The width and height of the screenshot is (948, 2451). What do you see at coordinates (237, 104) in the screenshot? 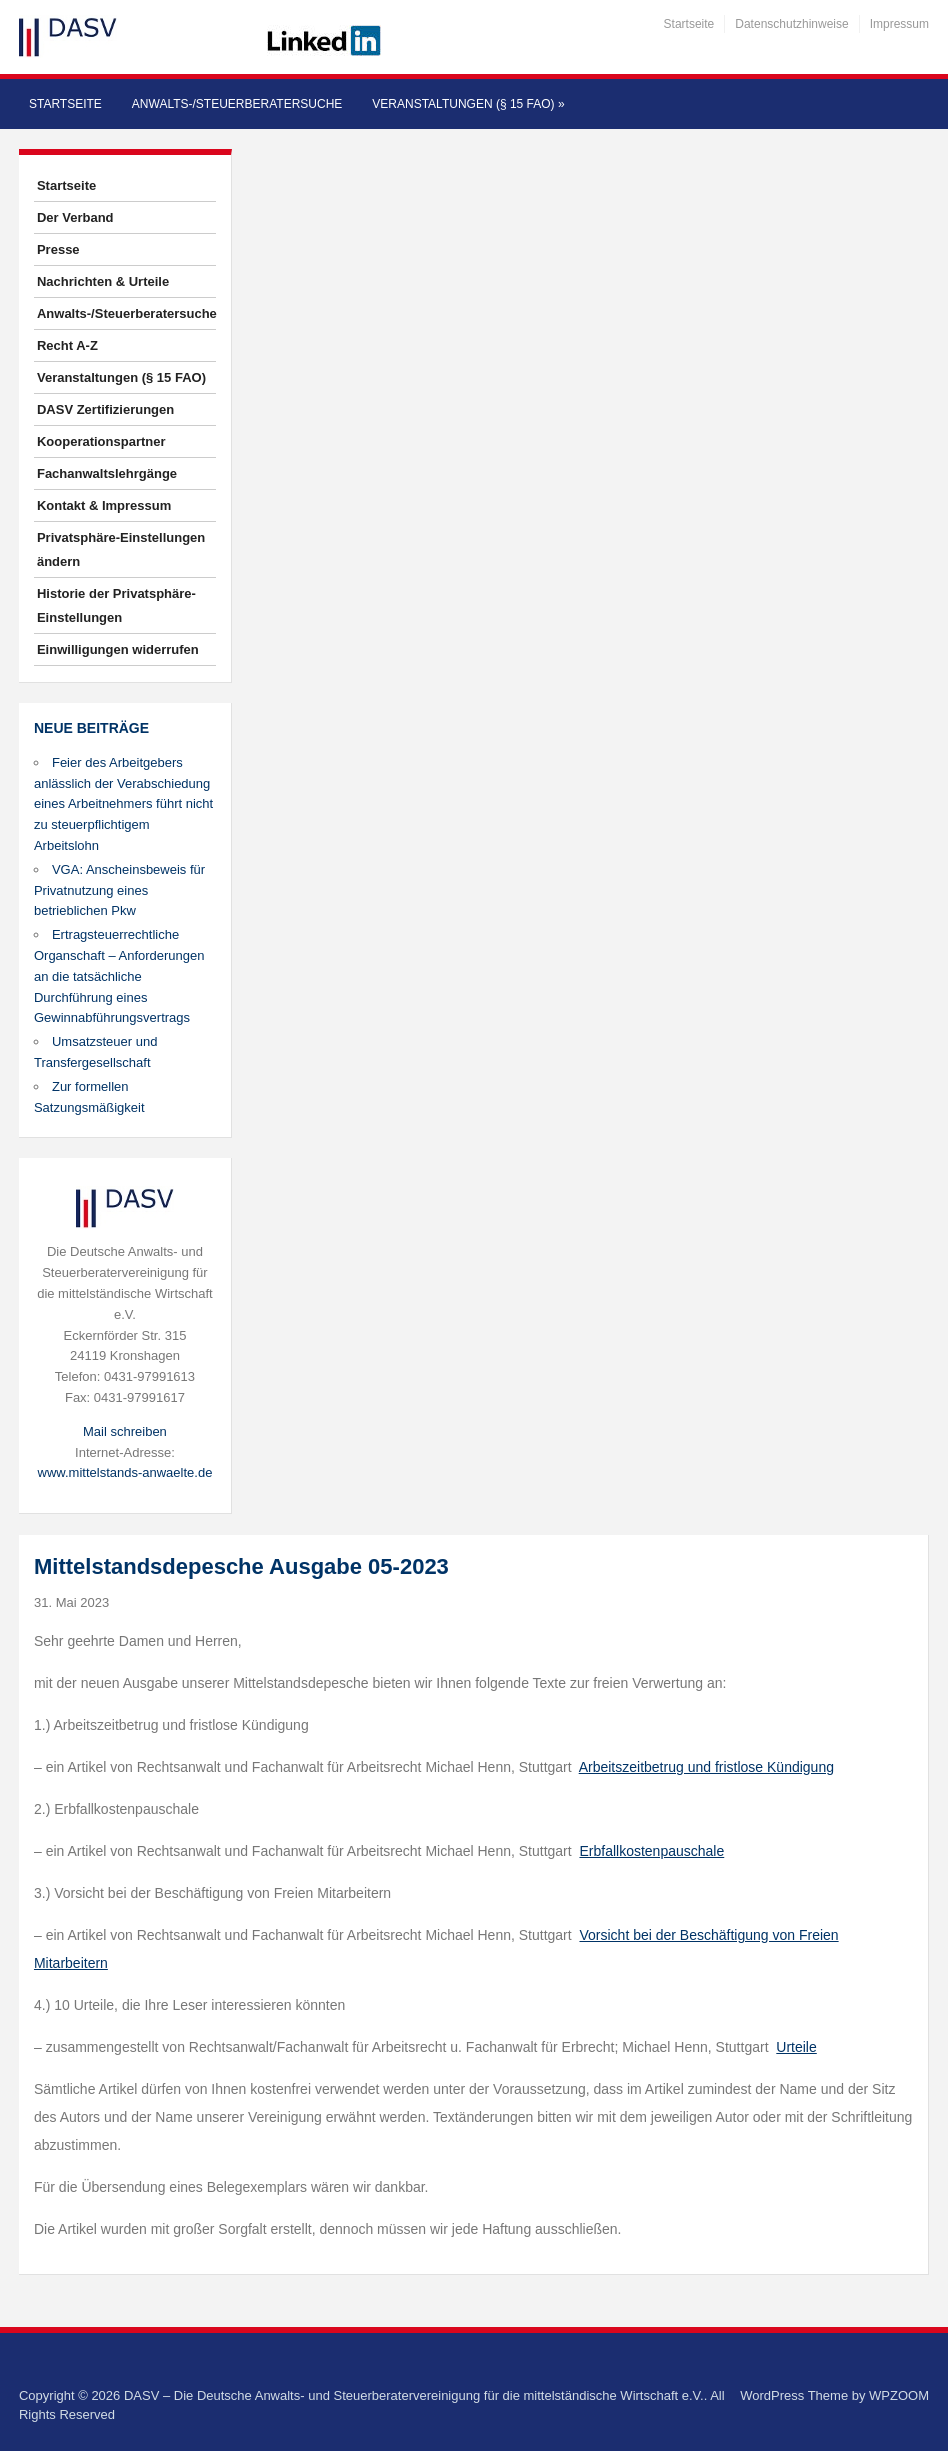
I see `Anwalts-/Steuerberatersuche` at bounding box center [237, 104].